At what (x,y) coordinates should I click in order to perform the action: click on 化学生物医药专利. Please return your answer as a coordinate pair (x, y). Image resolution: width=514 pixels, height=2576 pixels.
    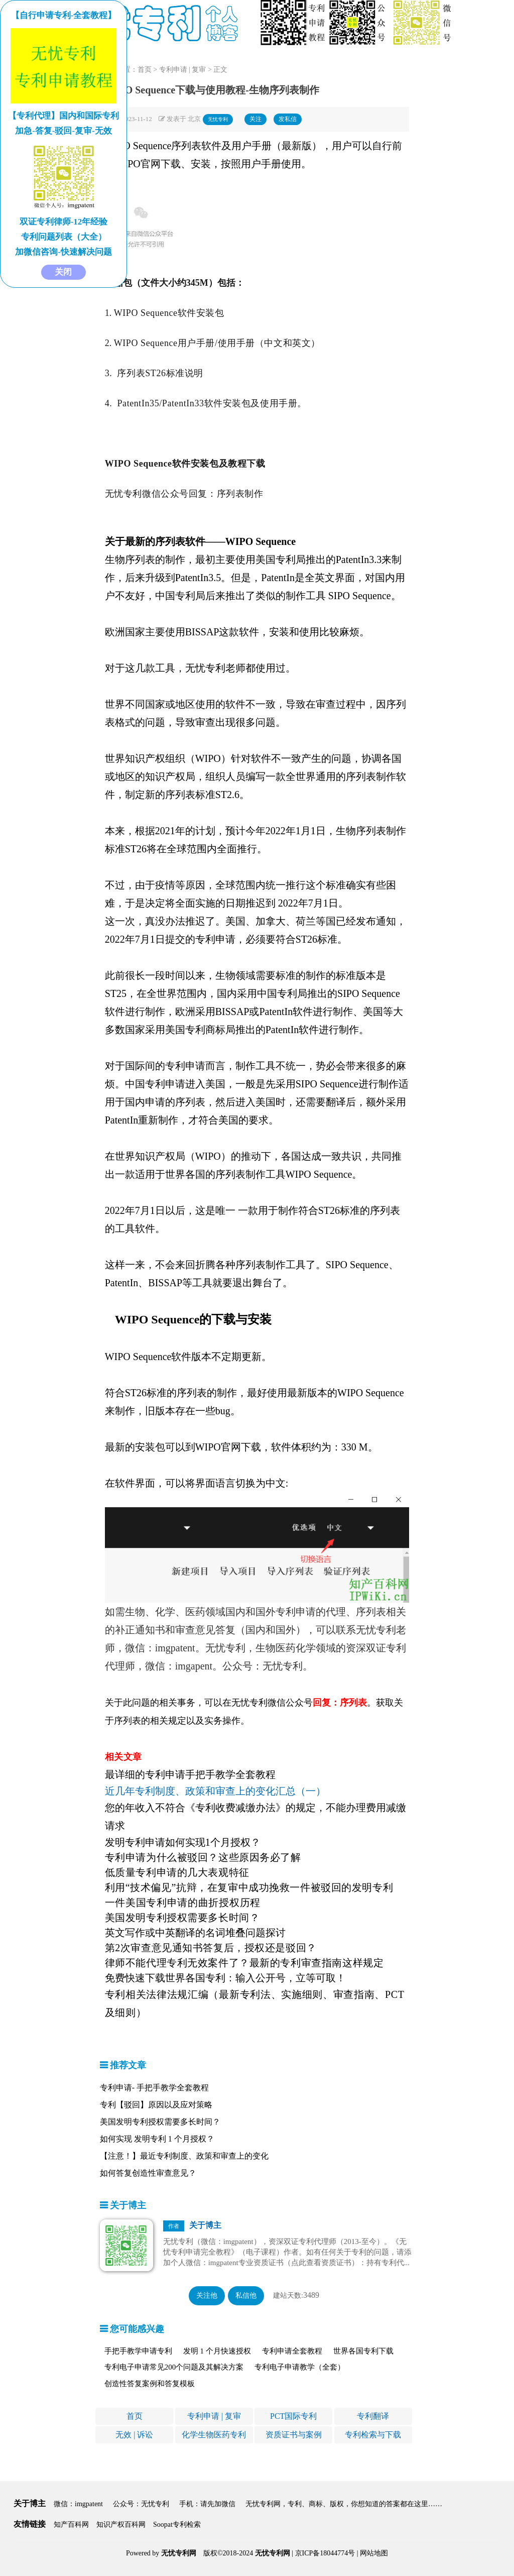
    Looking at the image, I should click on (214, 2434).